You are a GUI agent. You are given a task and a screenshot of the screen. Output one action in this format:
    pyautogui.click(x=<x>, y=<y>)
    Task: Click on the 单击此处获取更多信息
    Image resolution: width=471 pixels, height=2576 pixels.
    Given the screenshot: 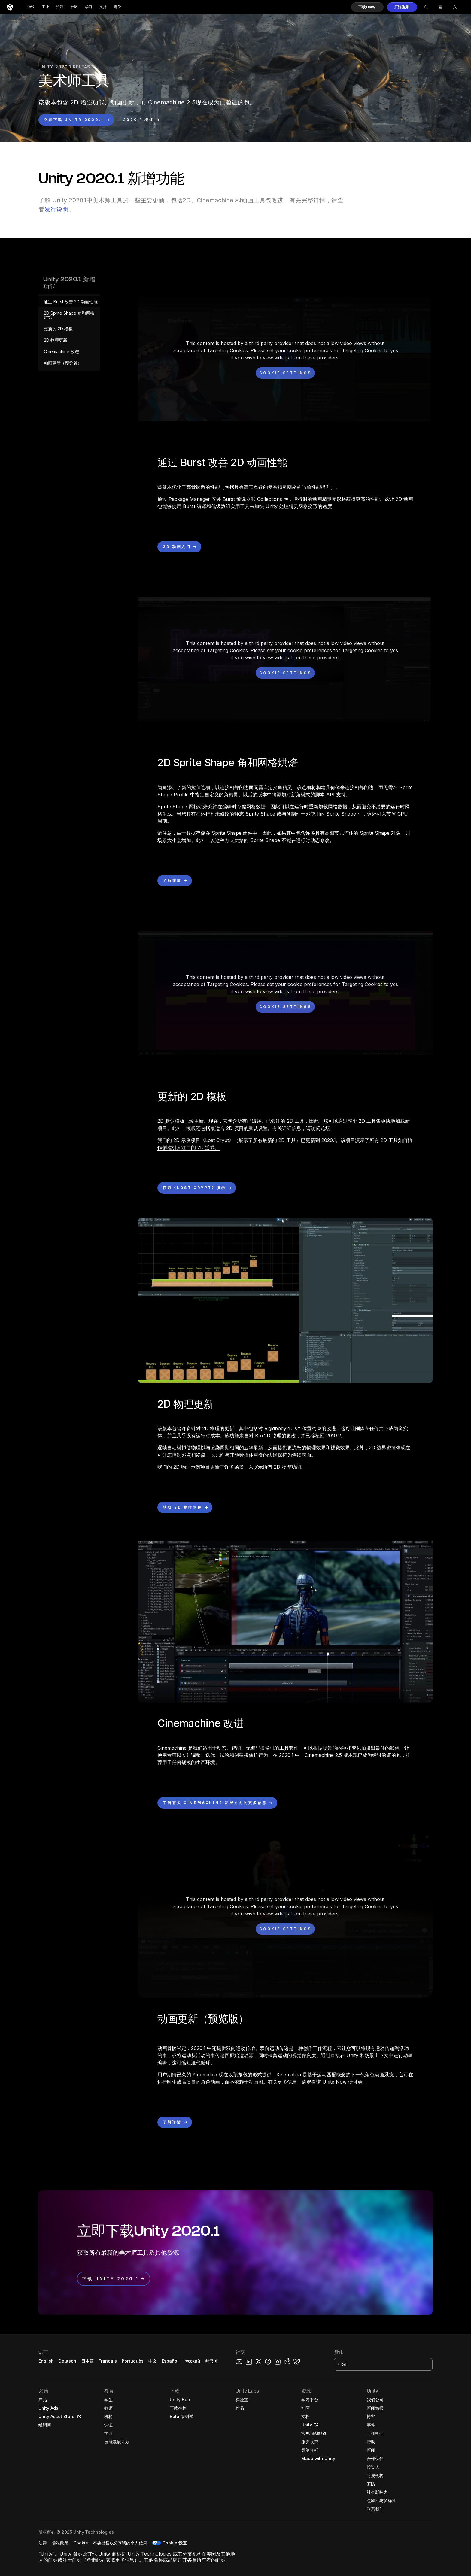 What is the action you would take?
    pyautogui.click(x=111, y=2560)
    